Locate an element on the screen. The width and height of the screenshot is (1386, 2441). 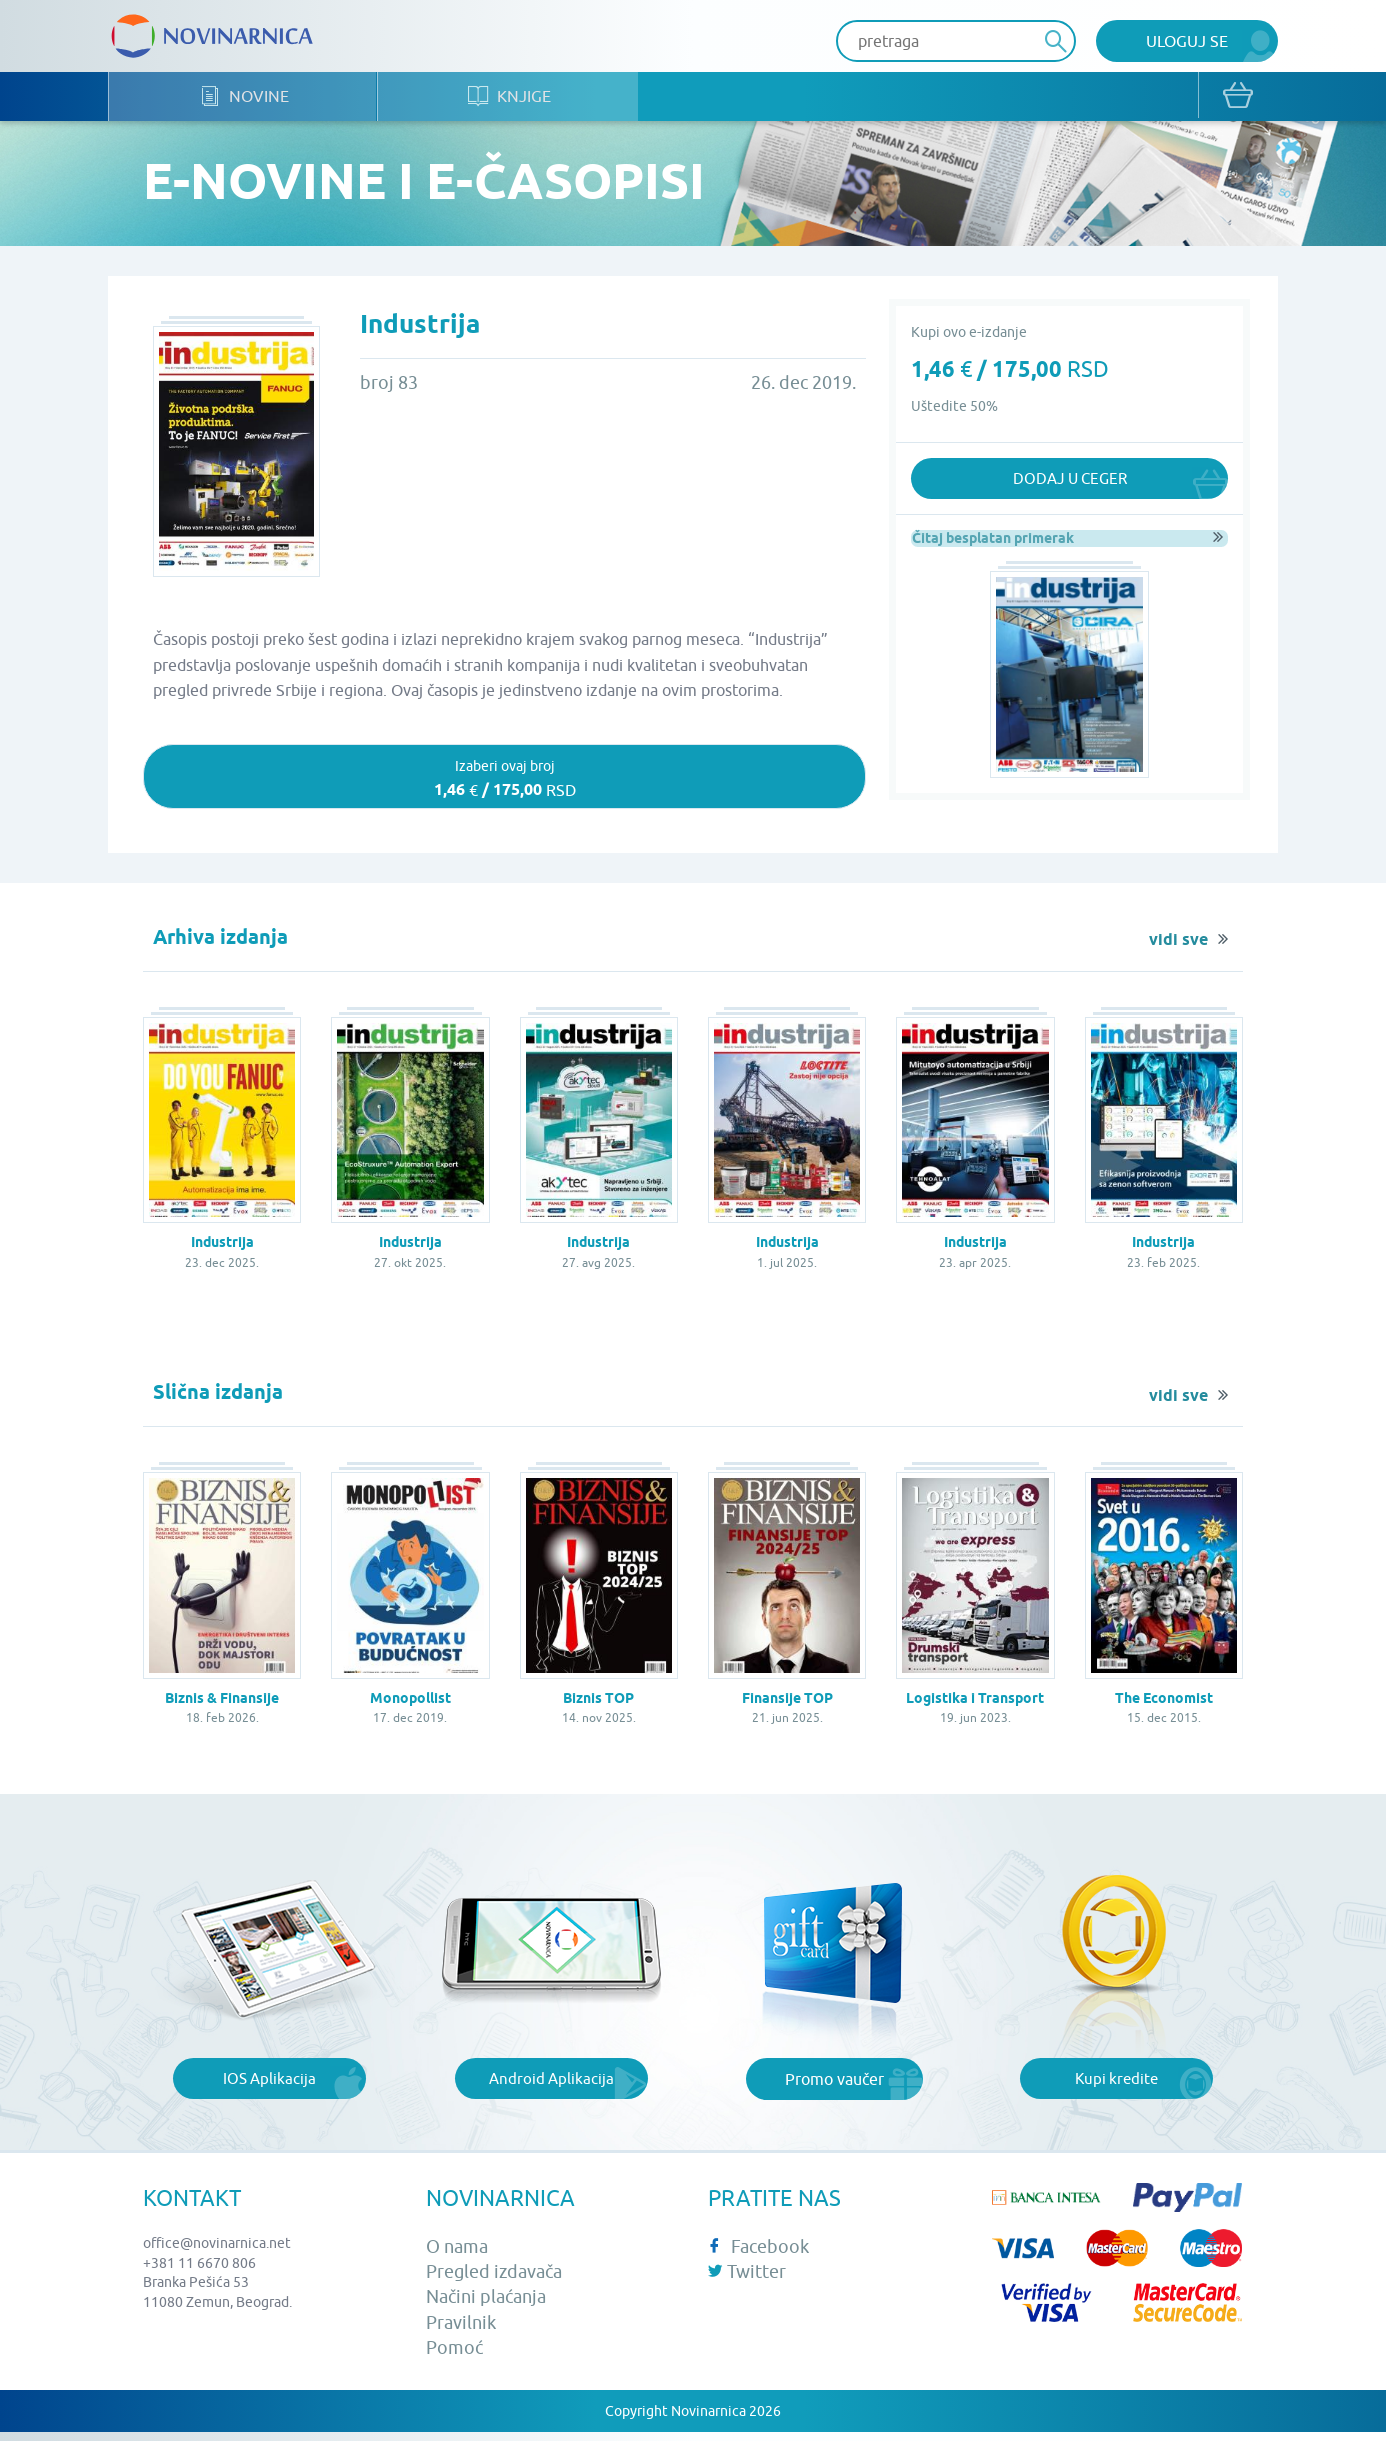
O nama is located at coordinates (457, 2254).